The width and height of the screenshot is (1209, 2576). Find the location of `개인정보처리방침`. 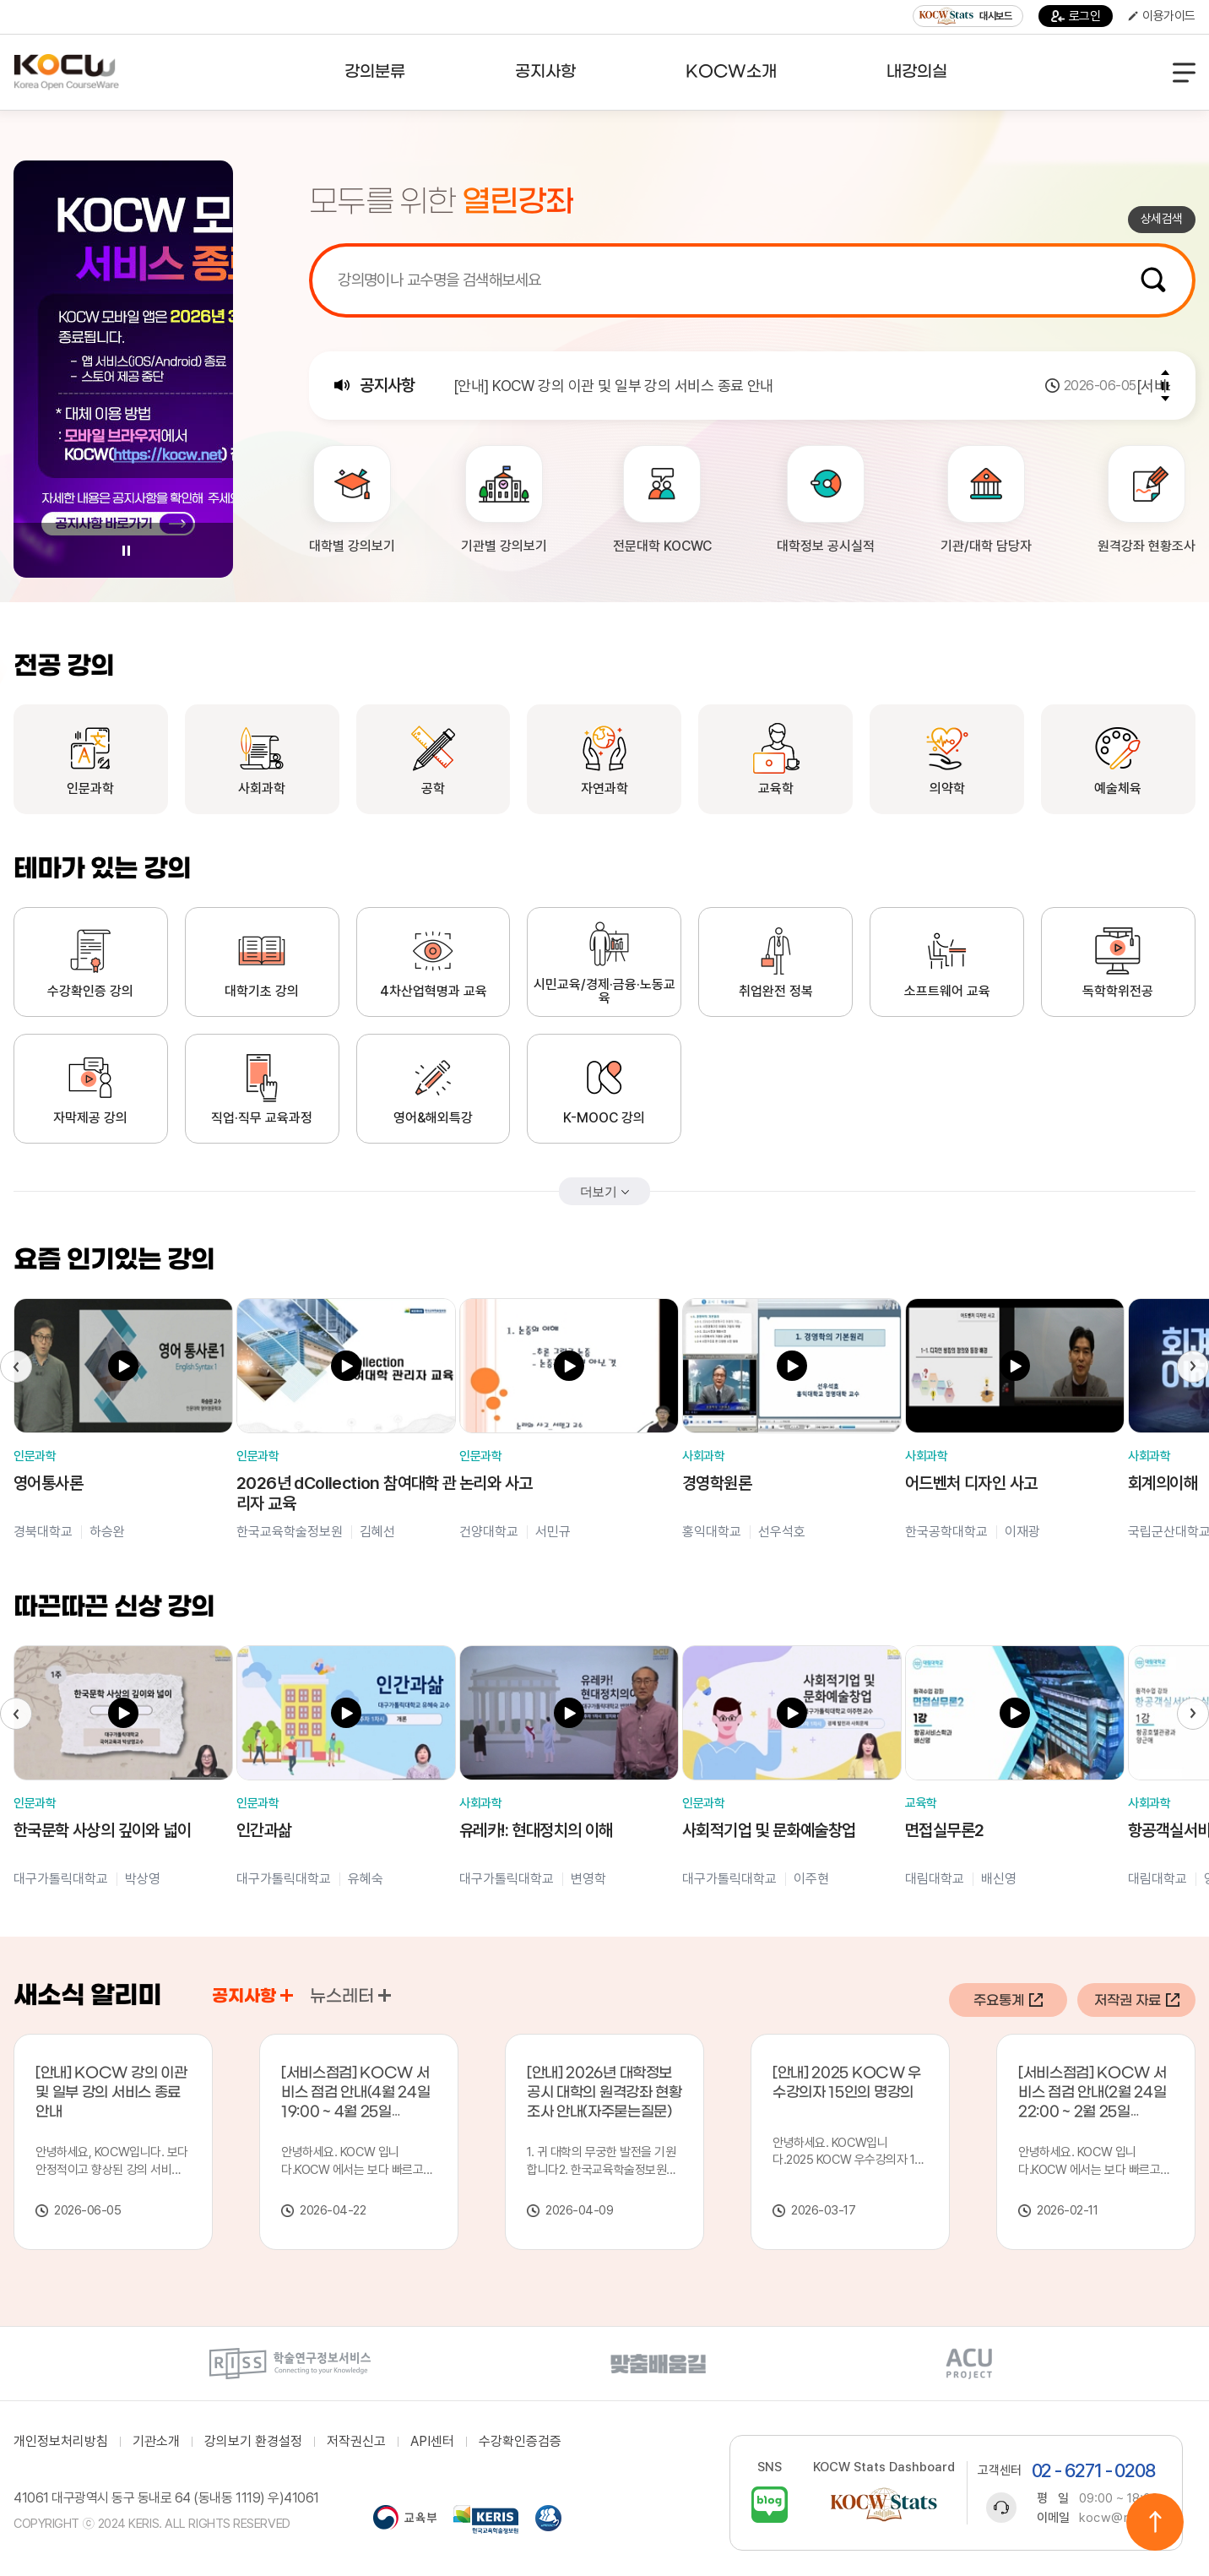

개인정보처리방침 is located at coordinates (61, 2441).